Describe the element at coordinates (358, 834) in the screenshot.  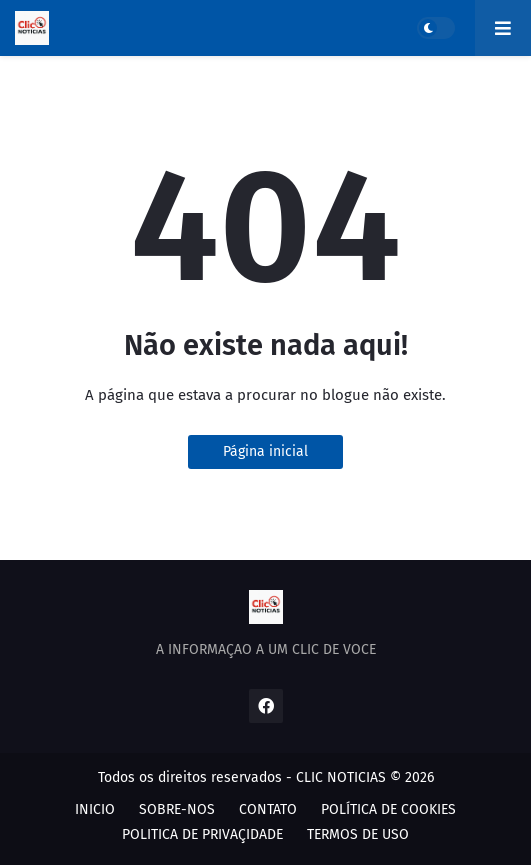
I see `TERMOS DE USO` at that location.